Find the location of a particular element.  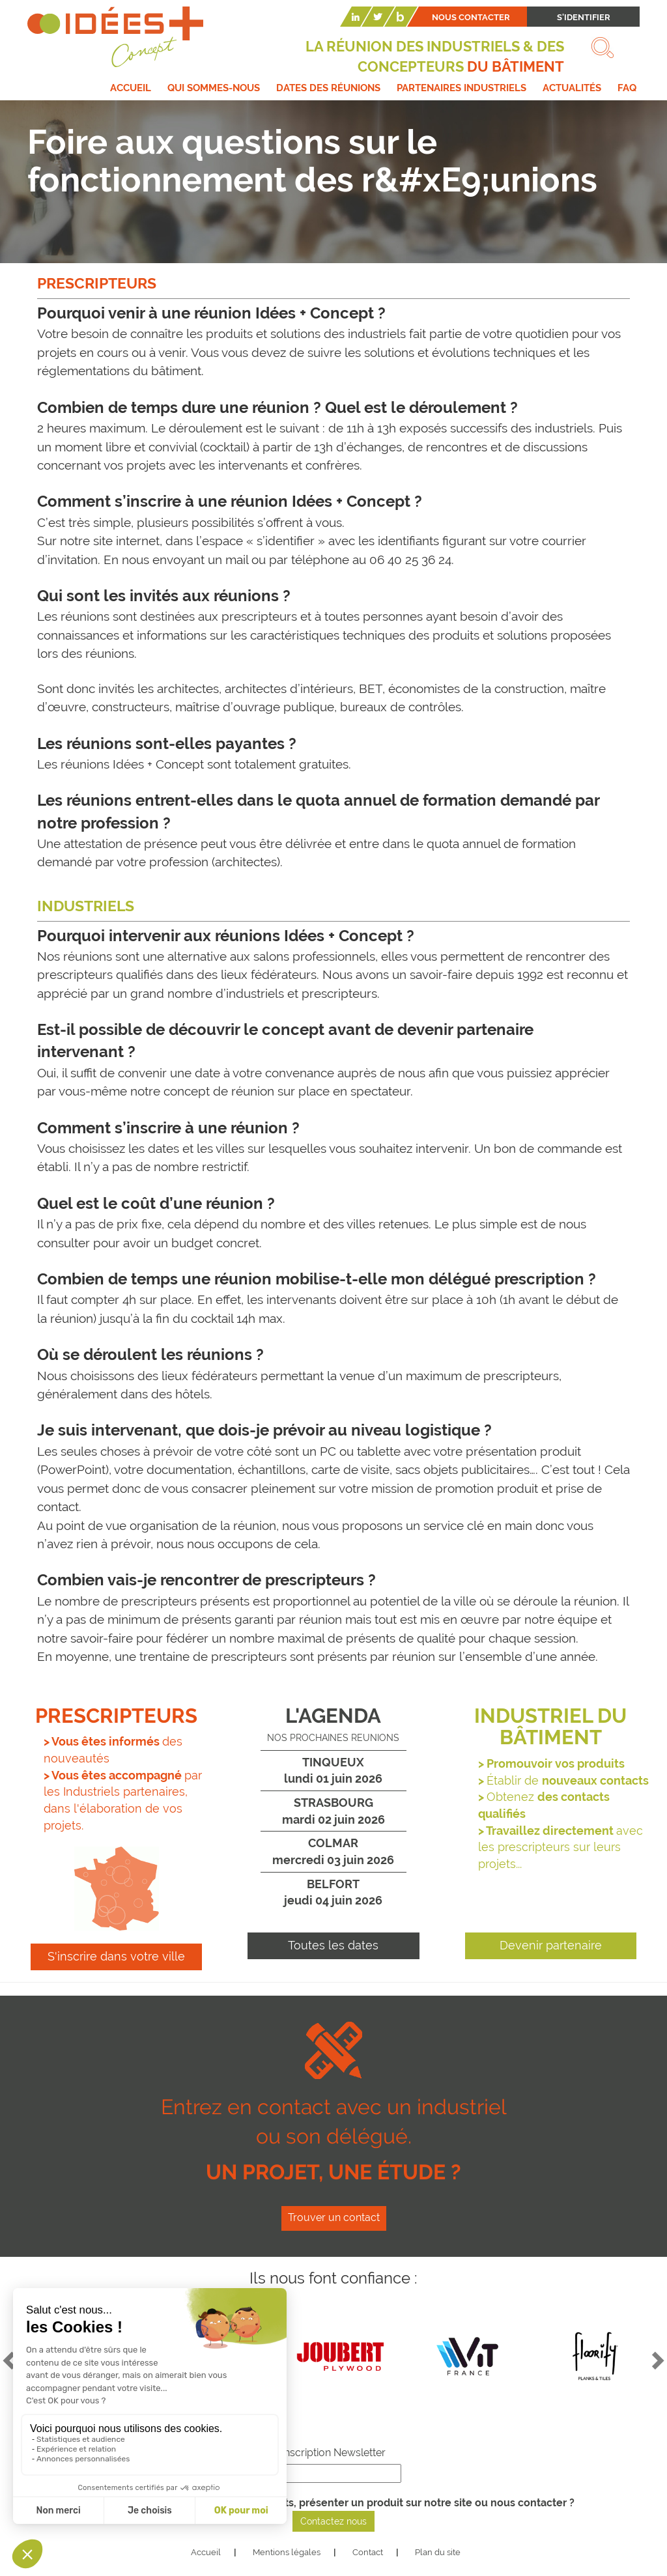

Mentions légales is located at coordinates (286, 2552).